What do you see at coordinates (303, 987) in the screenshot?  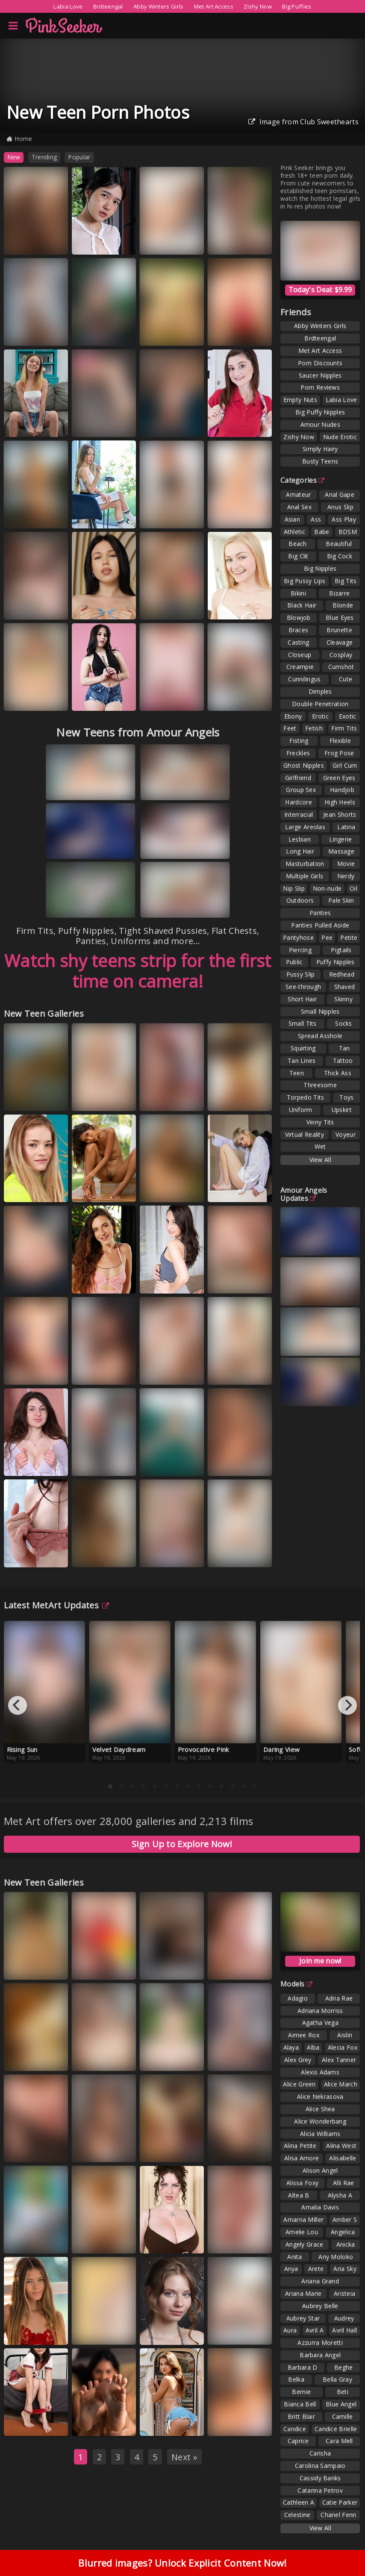 I see `See-through` at bounding box center [303, 987].